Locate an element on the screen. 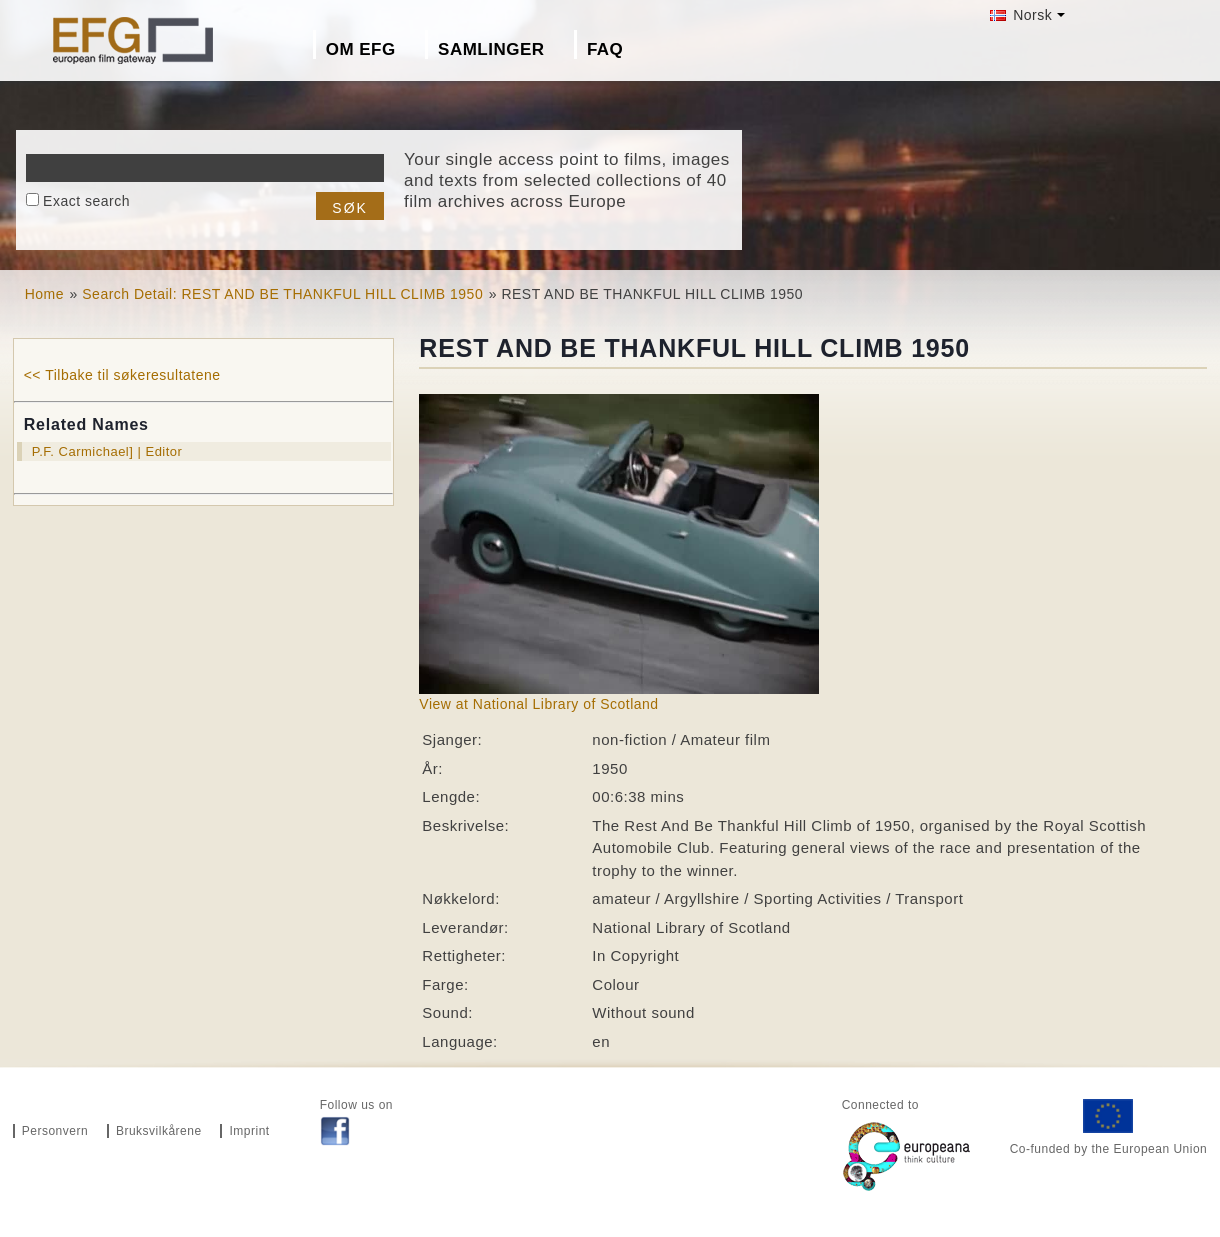 The image size is (1220, 1237). FAQ is located at coordinates (605, 49).